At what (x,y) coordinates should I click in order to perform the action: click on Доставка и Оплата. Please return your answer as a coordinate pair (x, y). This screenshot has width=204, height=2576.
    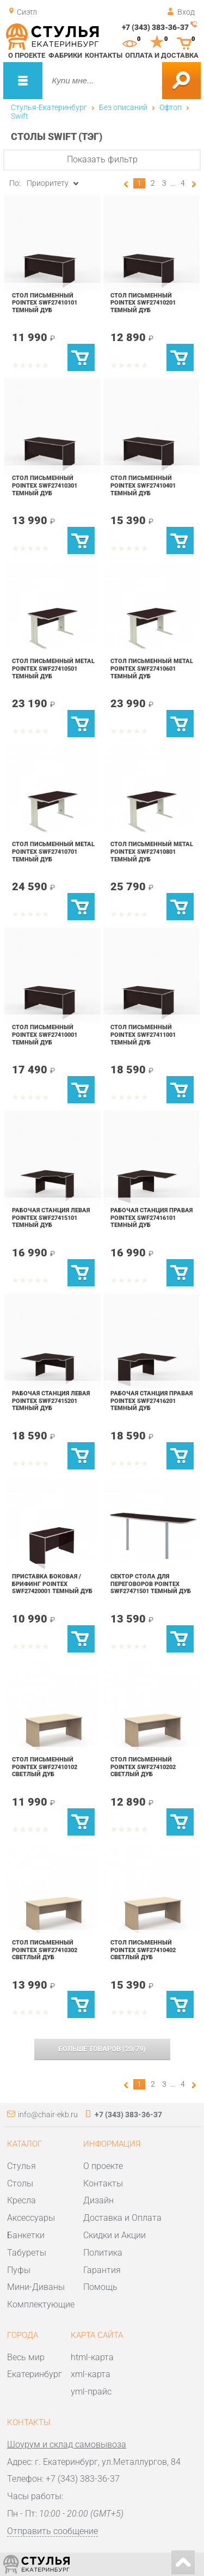
    Looking at the image, I should click on (122, 2218).